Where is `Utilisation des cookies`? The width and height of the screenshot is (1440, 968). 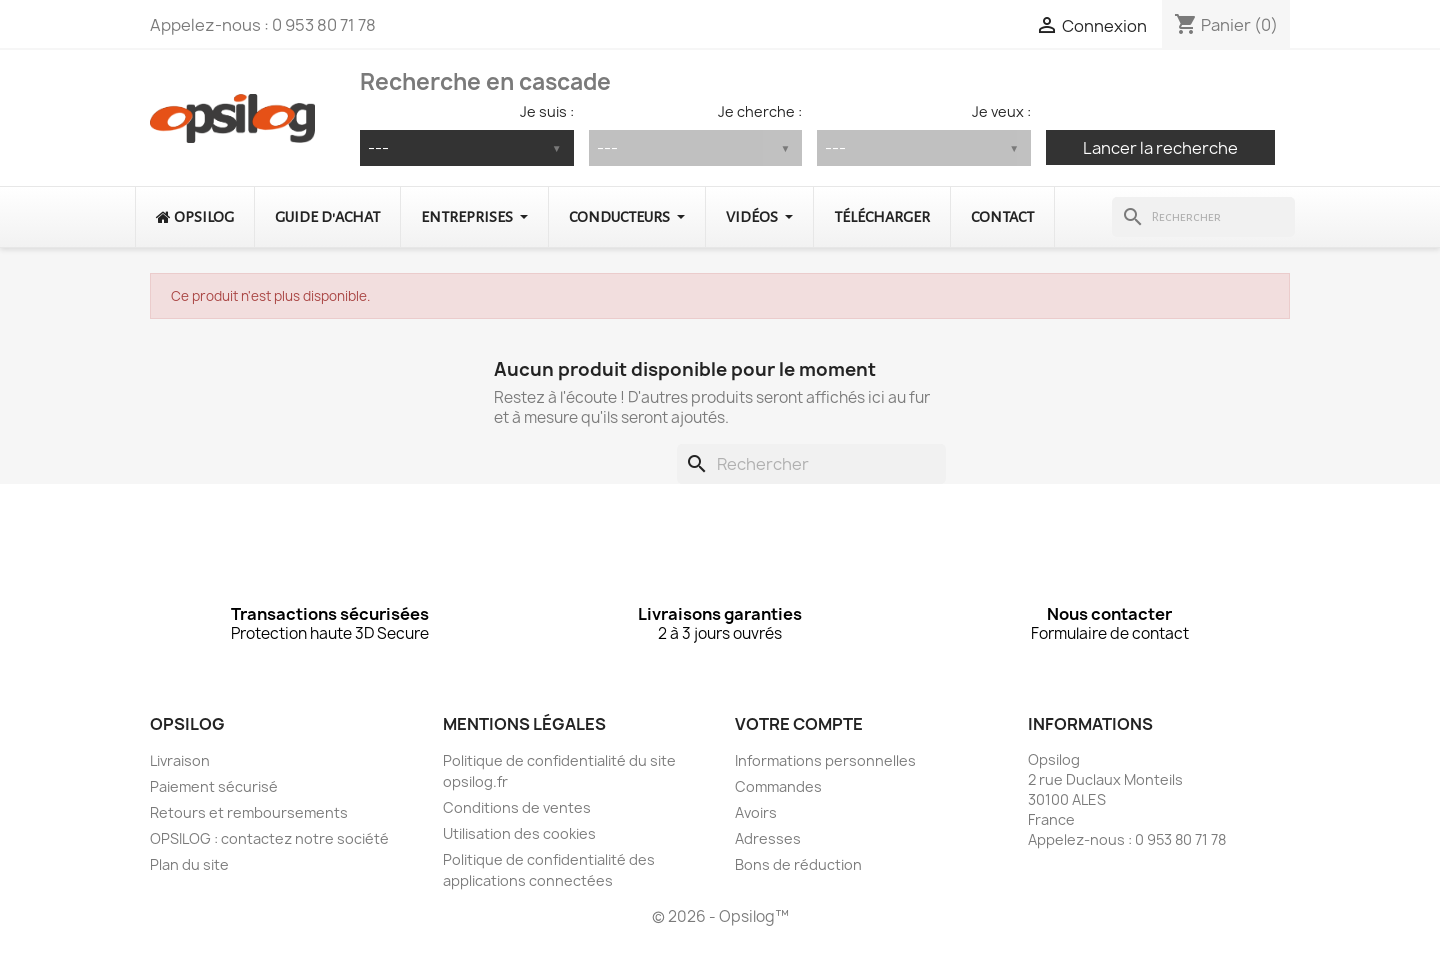 Utilisation des cookies is located at coordinates (519, 833).